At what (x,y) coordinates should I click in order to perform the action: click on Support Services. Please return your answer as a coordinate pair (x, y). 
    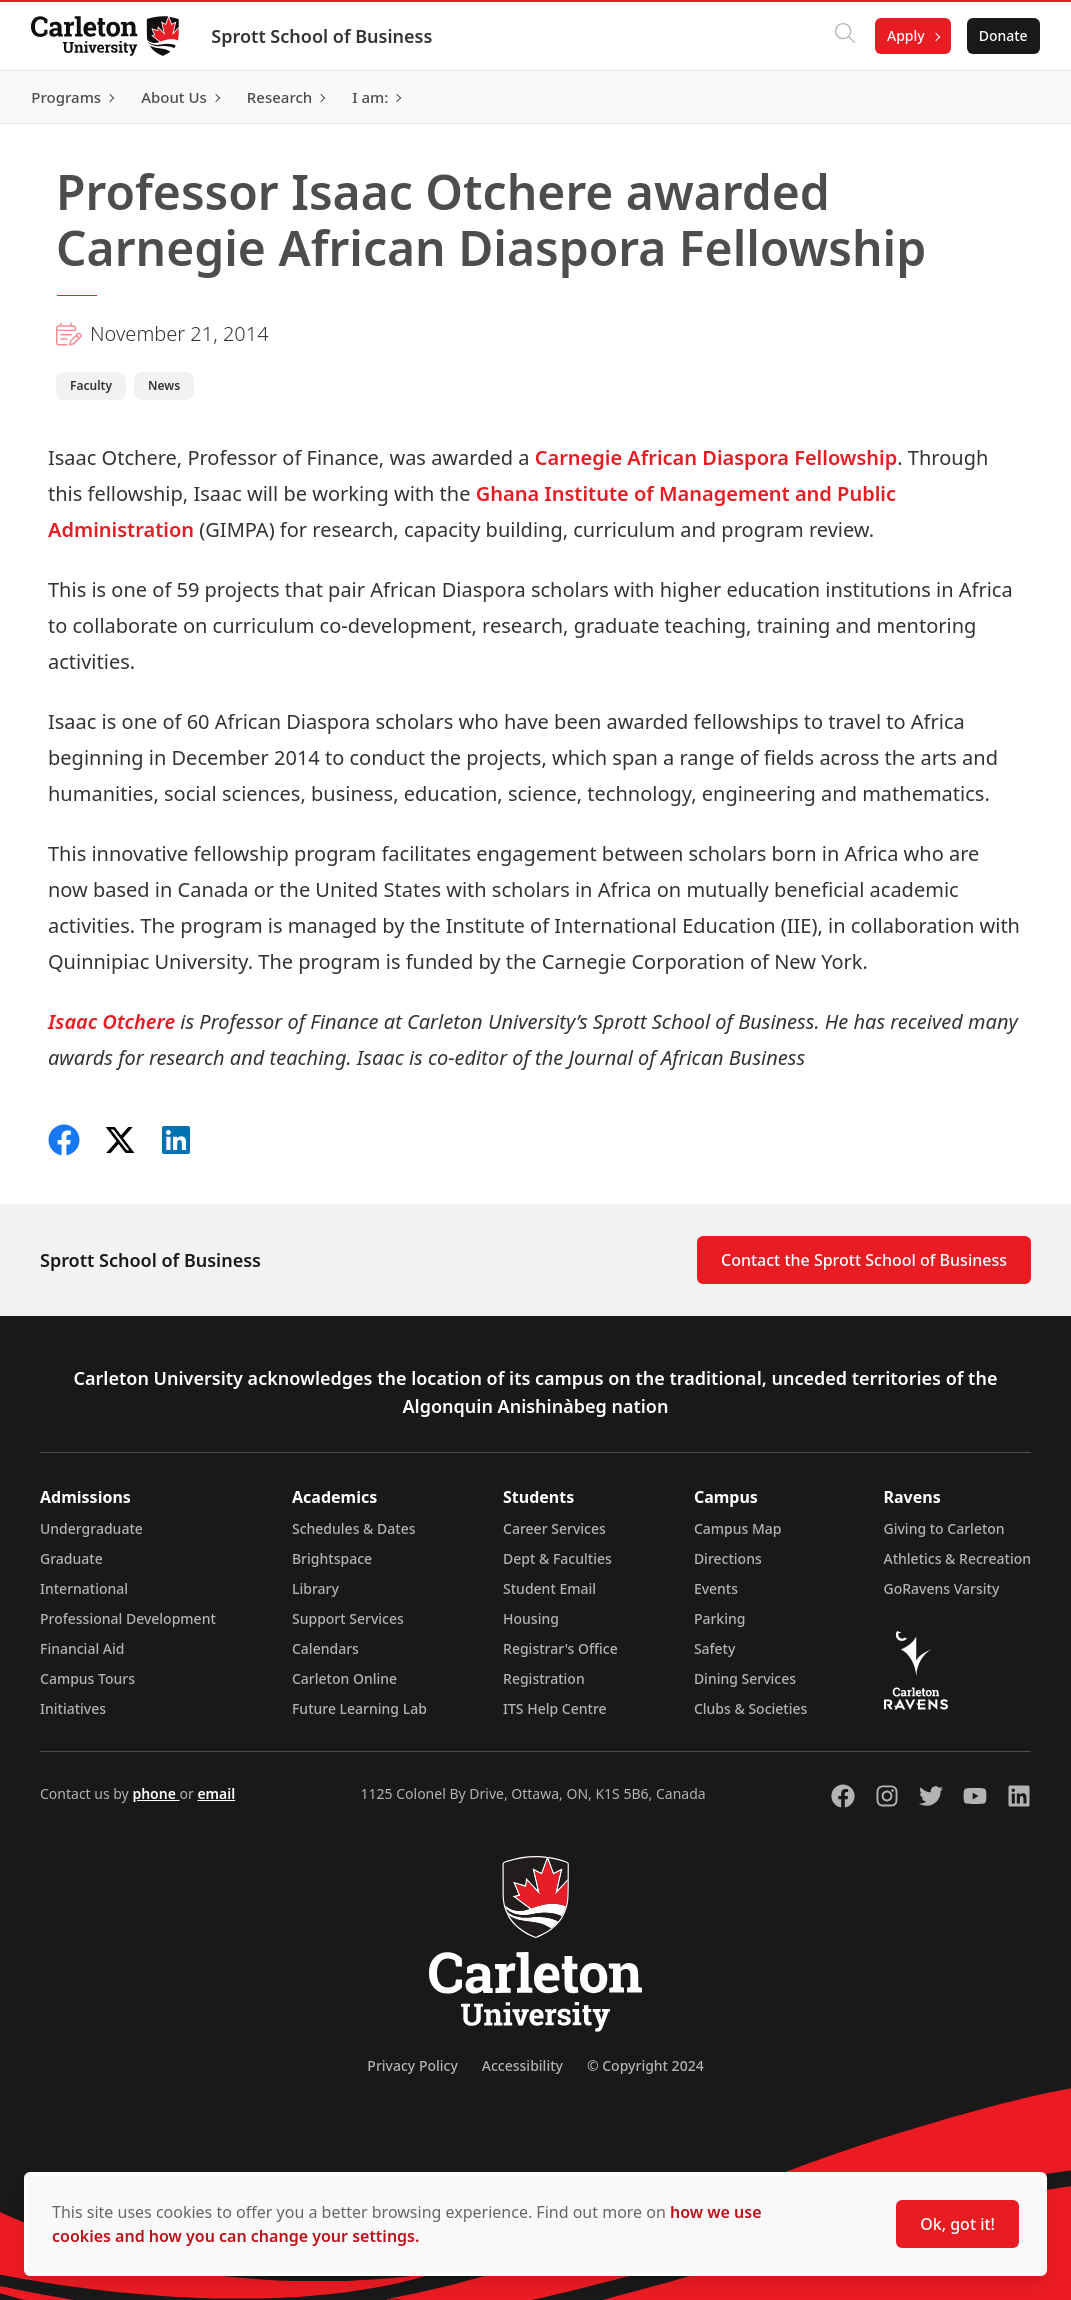
    Looking at the image, I should click on (348, 1618).